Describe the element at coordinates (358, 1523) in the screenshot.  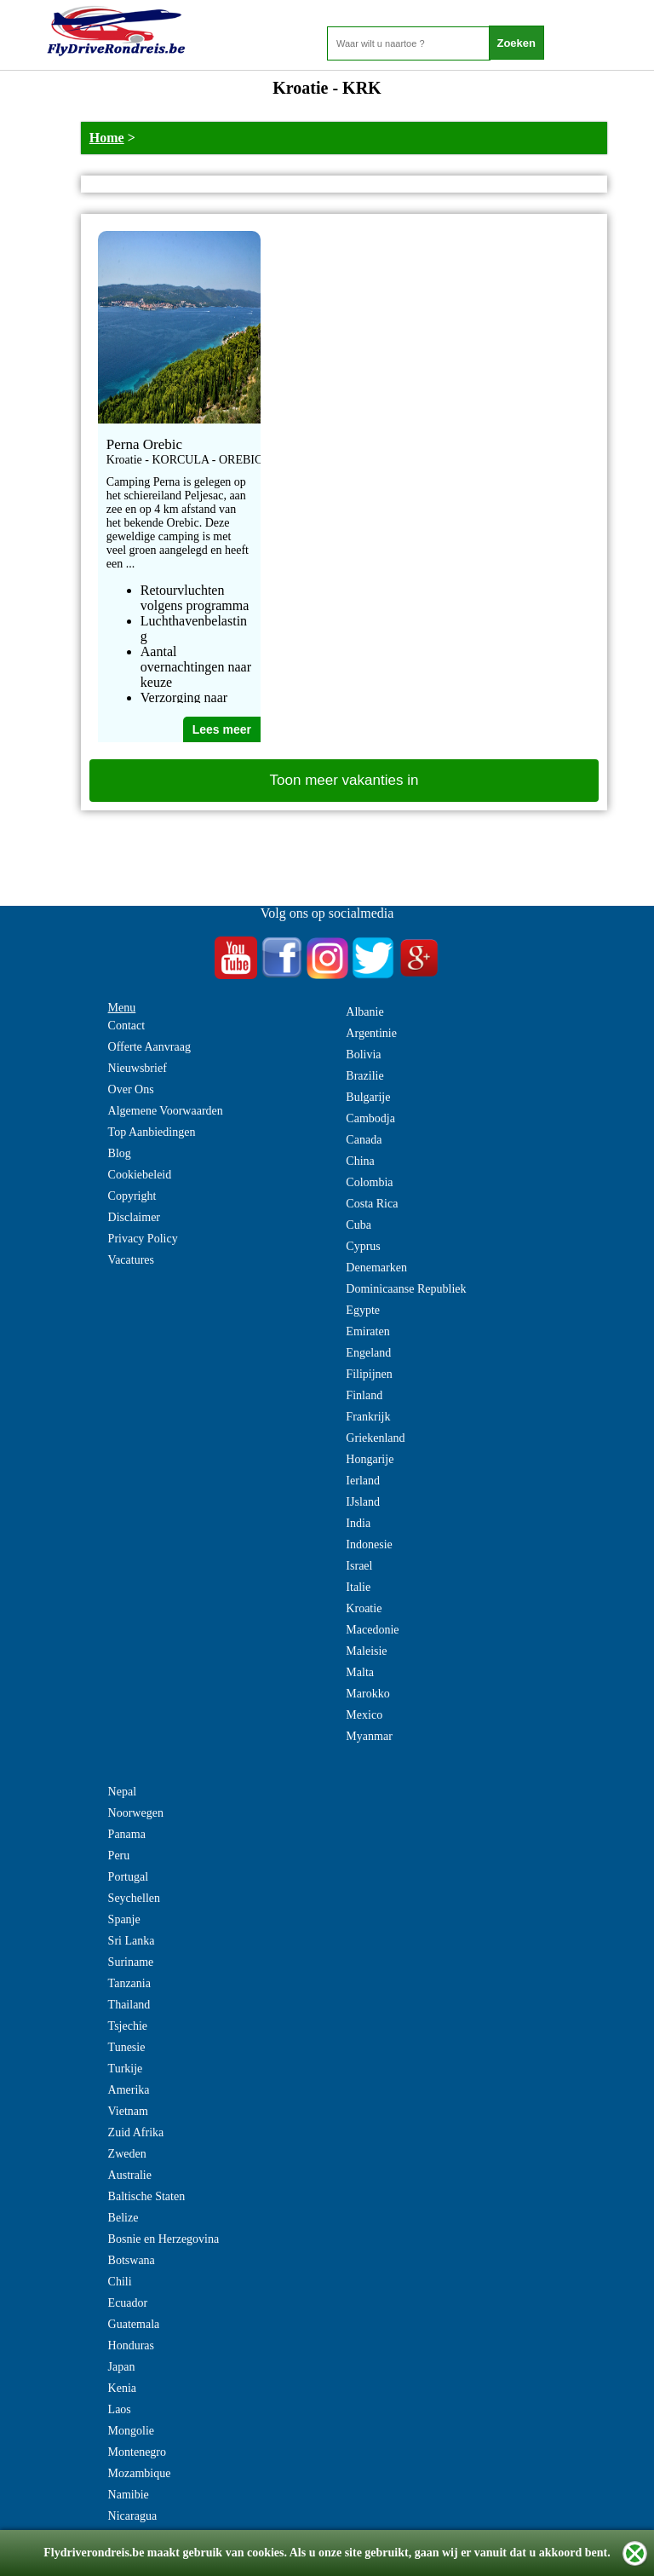
I see `India` at that location.